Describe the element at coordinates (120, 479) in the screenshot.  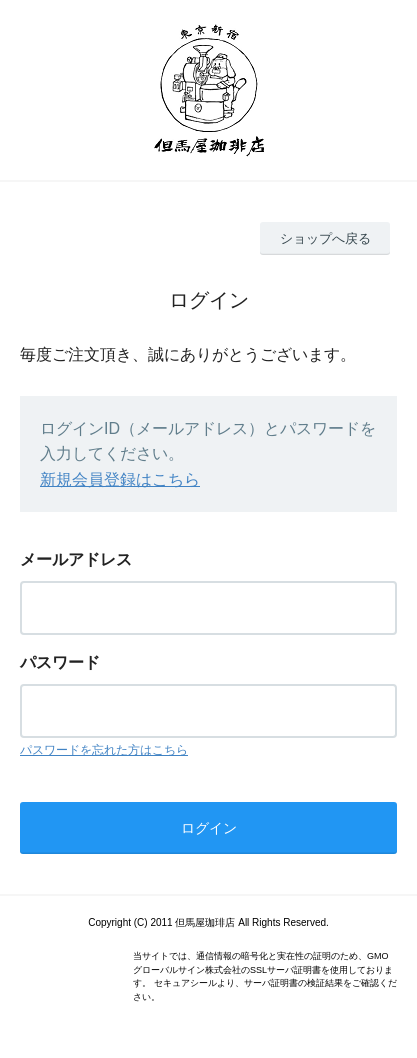
I see `新規会員登録はこちら` at that location.